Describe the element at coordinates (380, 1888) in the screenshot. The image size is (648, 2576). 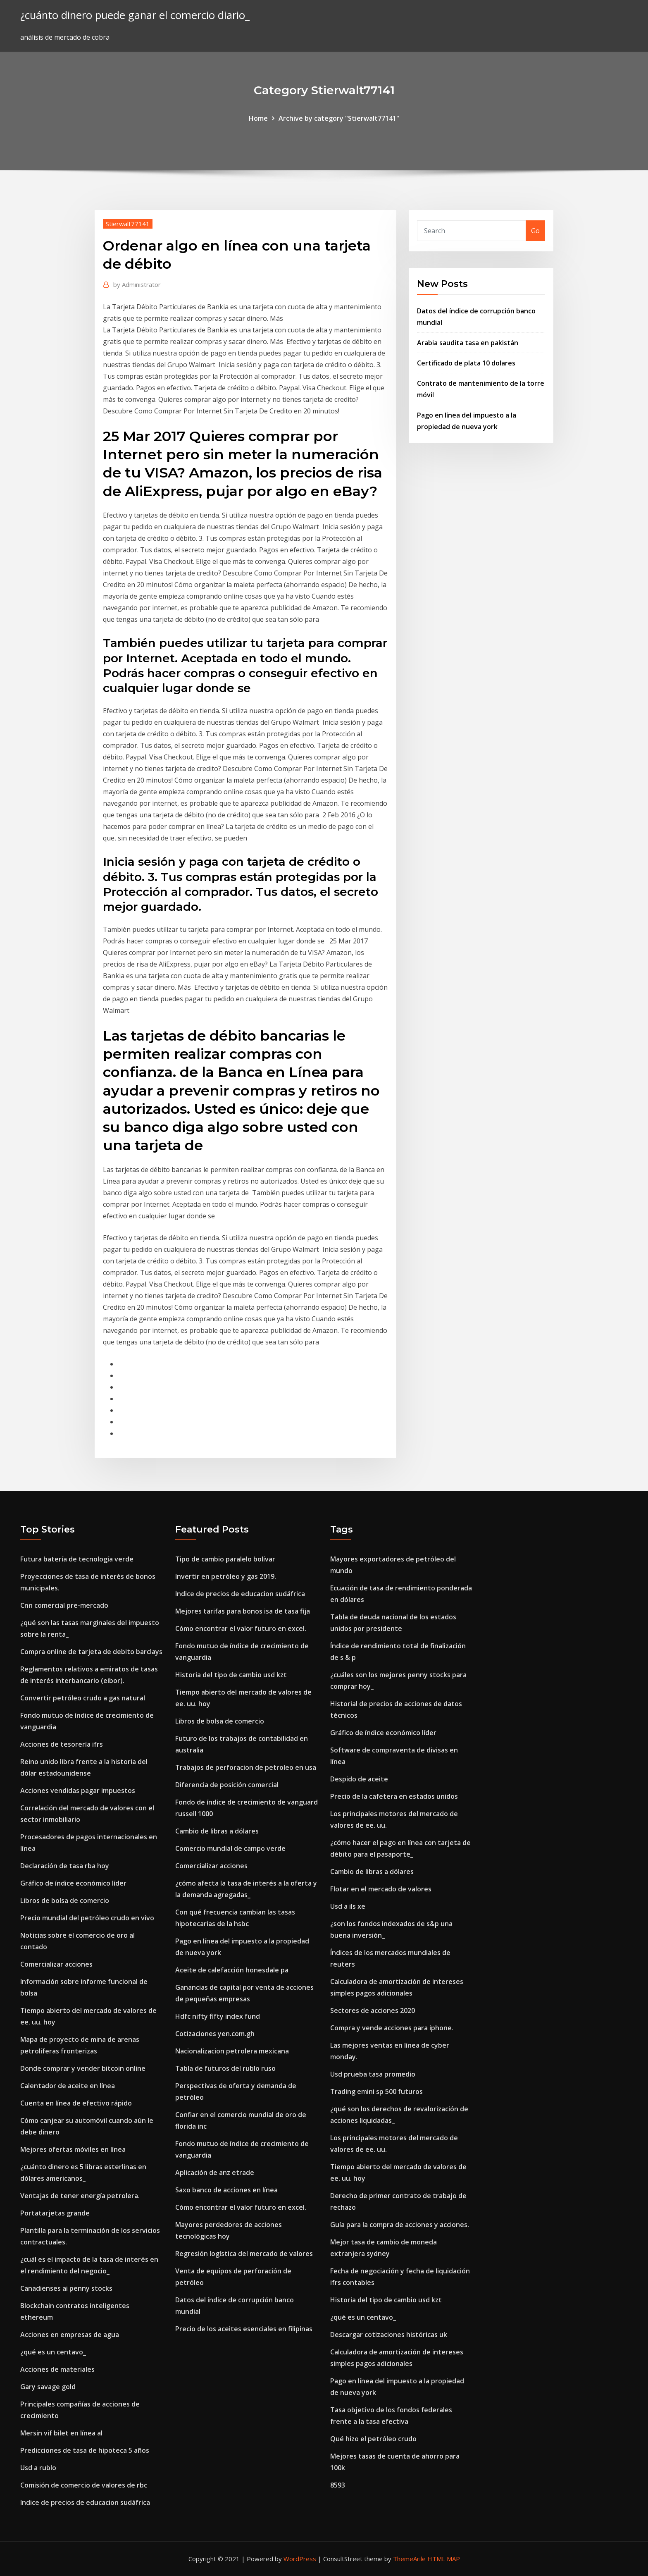
I see `Flotar en el mercado de valores` at that location.